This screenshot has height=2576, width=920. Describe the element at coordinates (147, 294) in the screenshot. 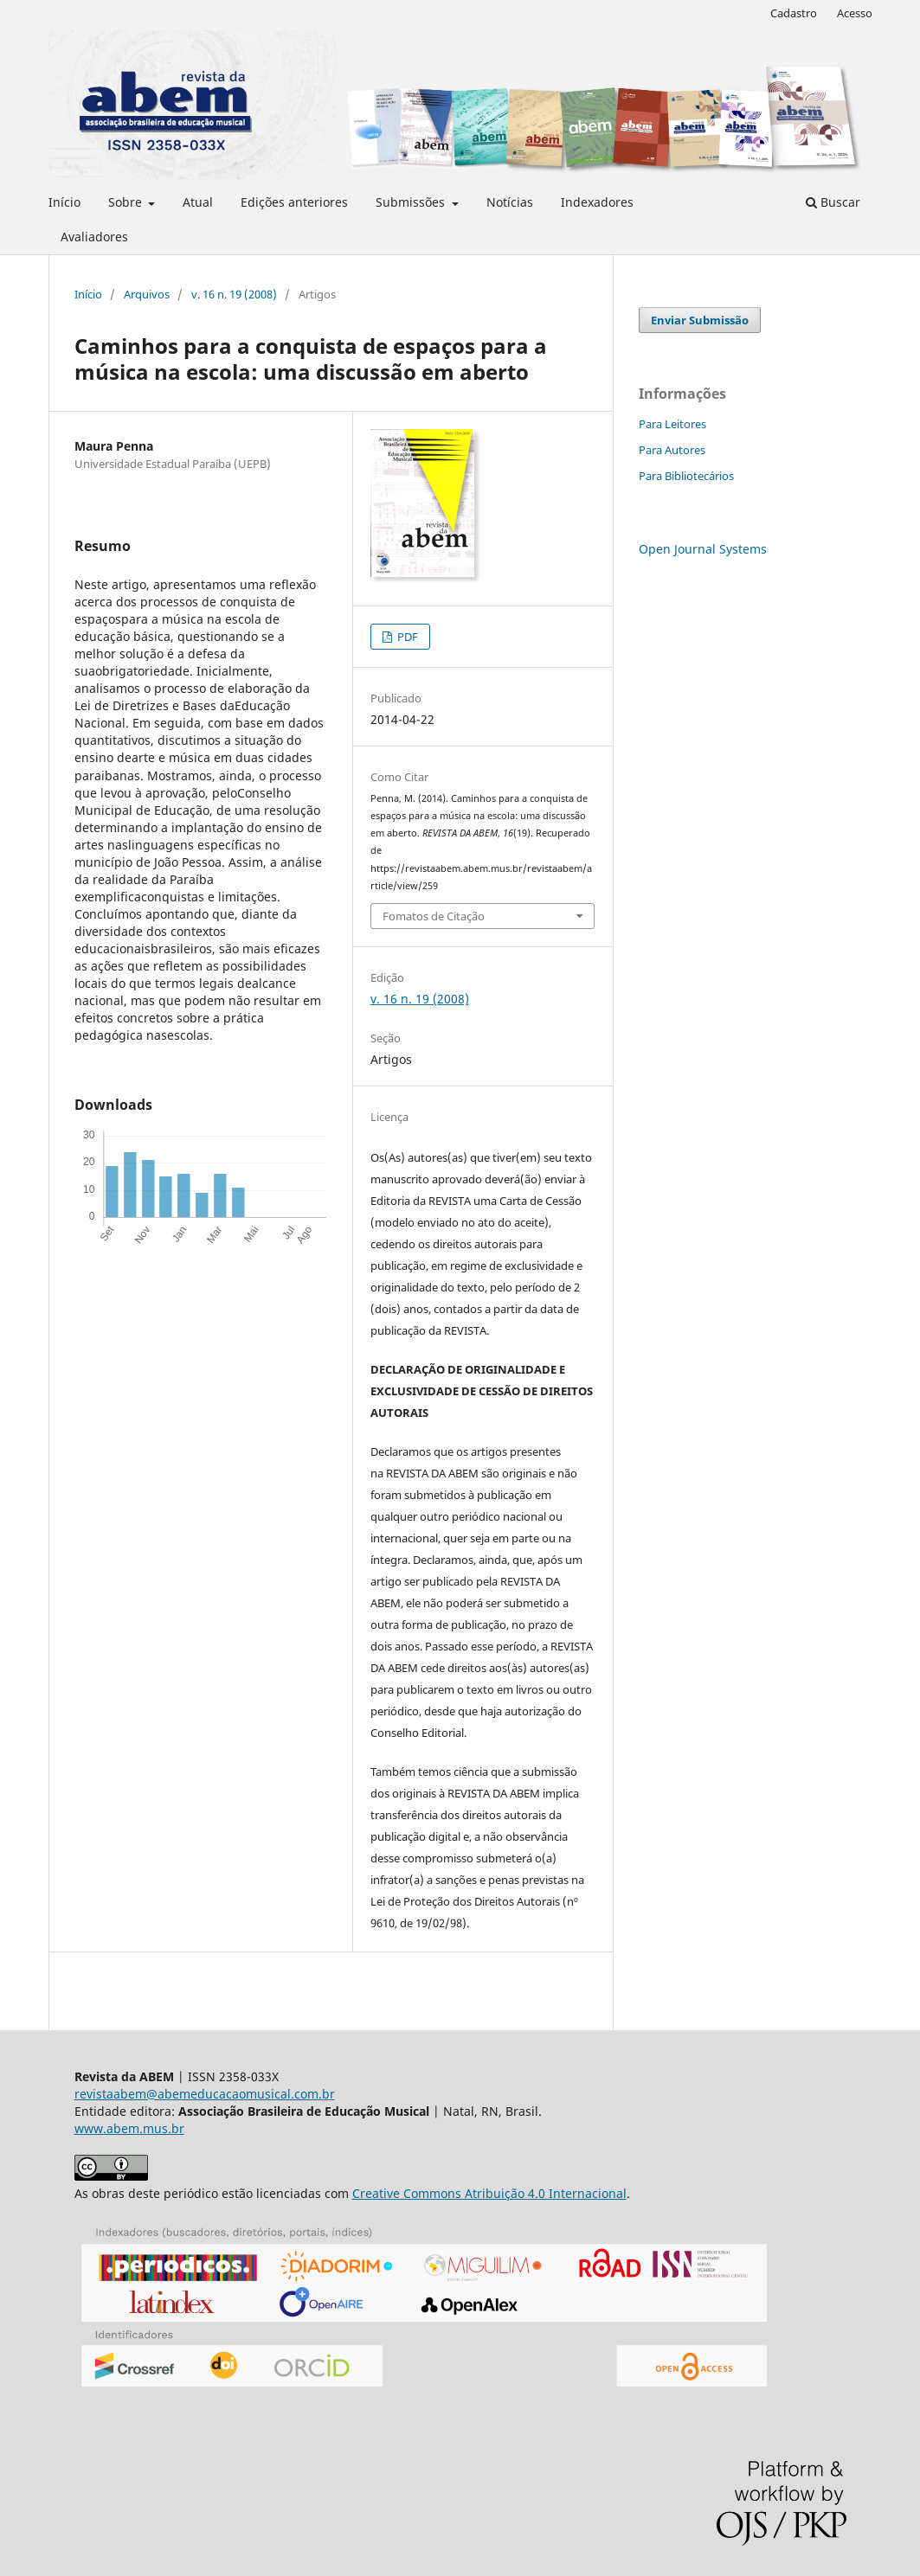

I see `Arquivos` at that location.